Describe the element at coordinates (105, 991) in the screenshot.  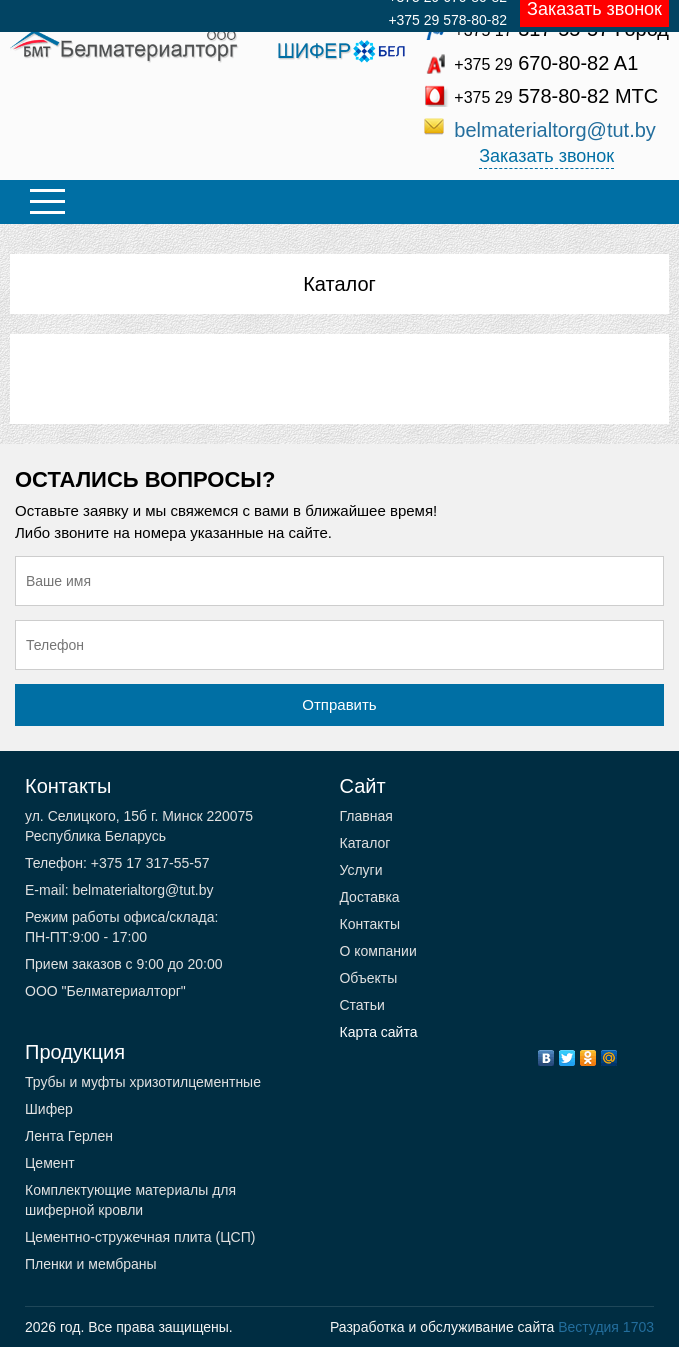
I see `ООО "Белматериалторг"` at that location.